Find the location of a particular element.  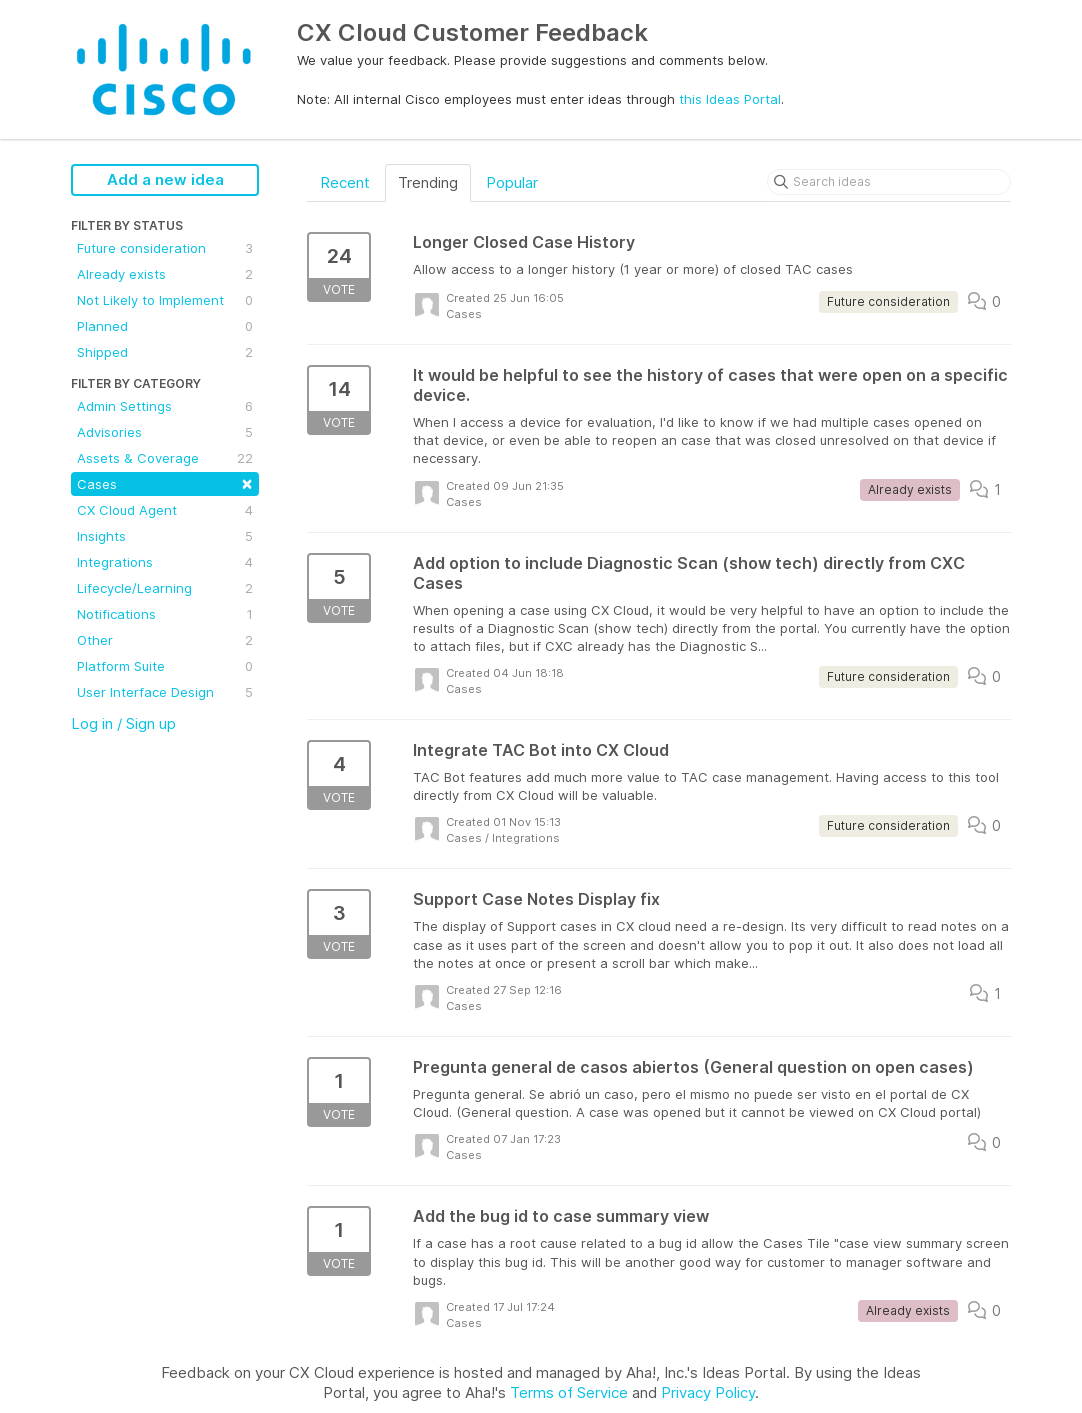

Add a new idea is located at coordinates (165, 179).